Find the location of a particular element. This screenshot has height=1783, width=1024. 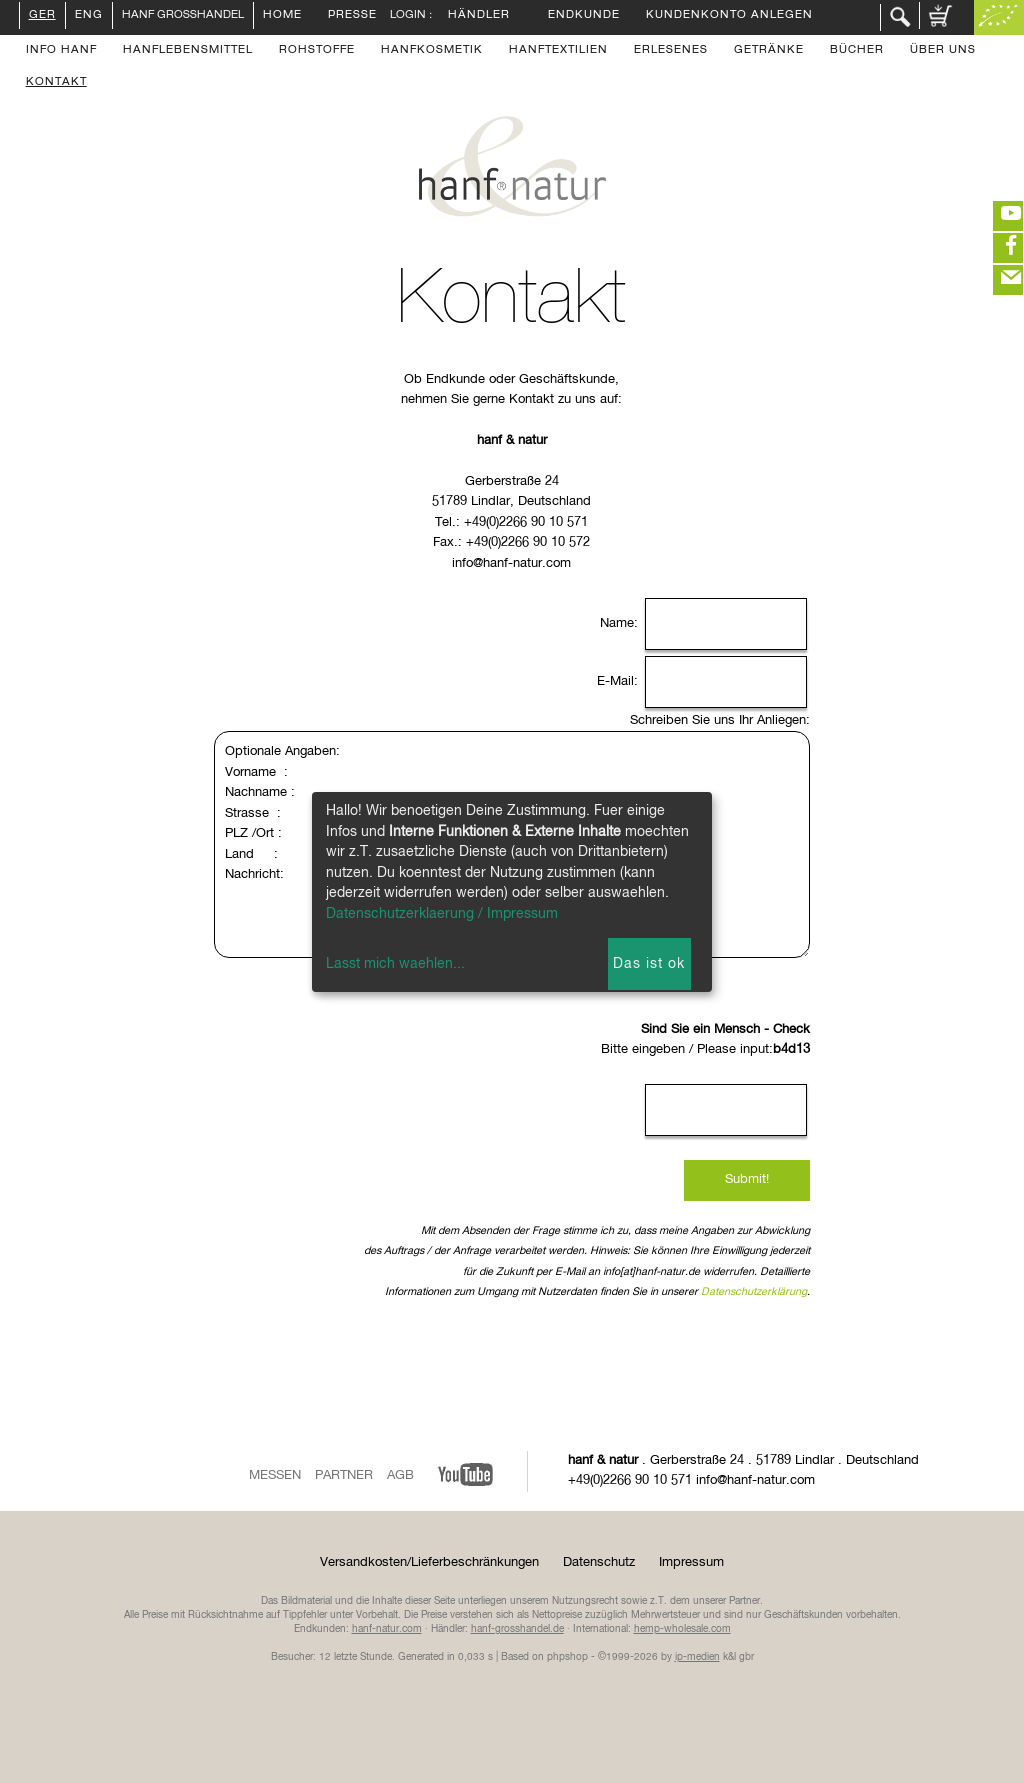

Bücher is located at coordinates (857, 51).